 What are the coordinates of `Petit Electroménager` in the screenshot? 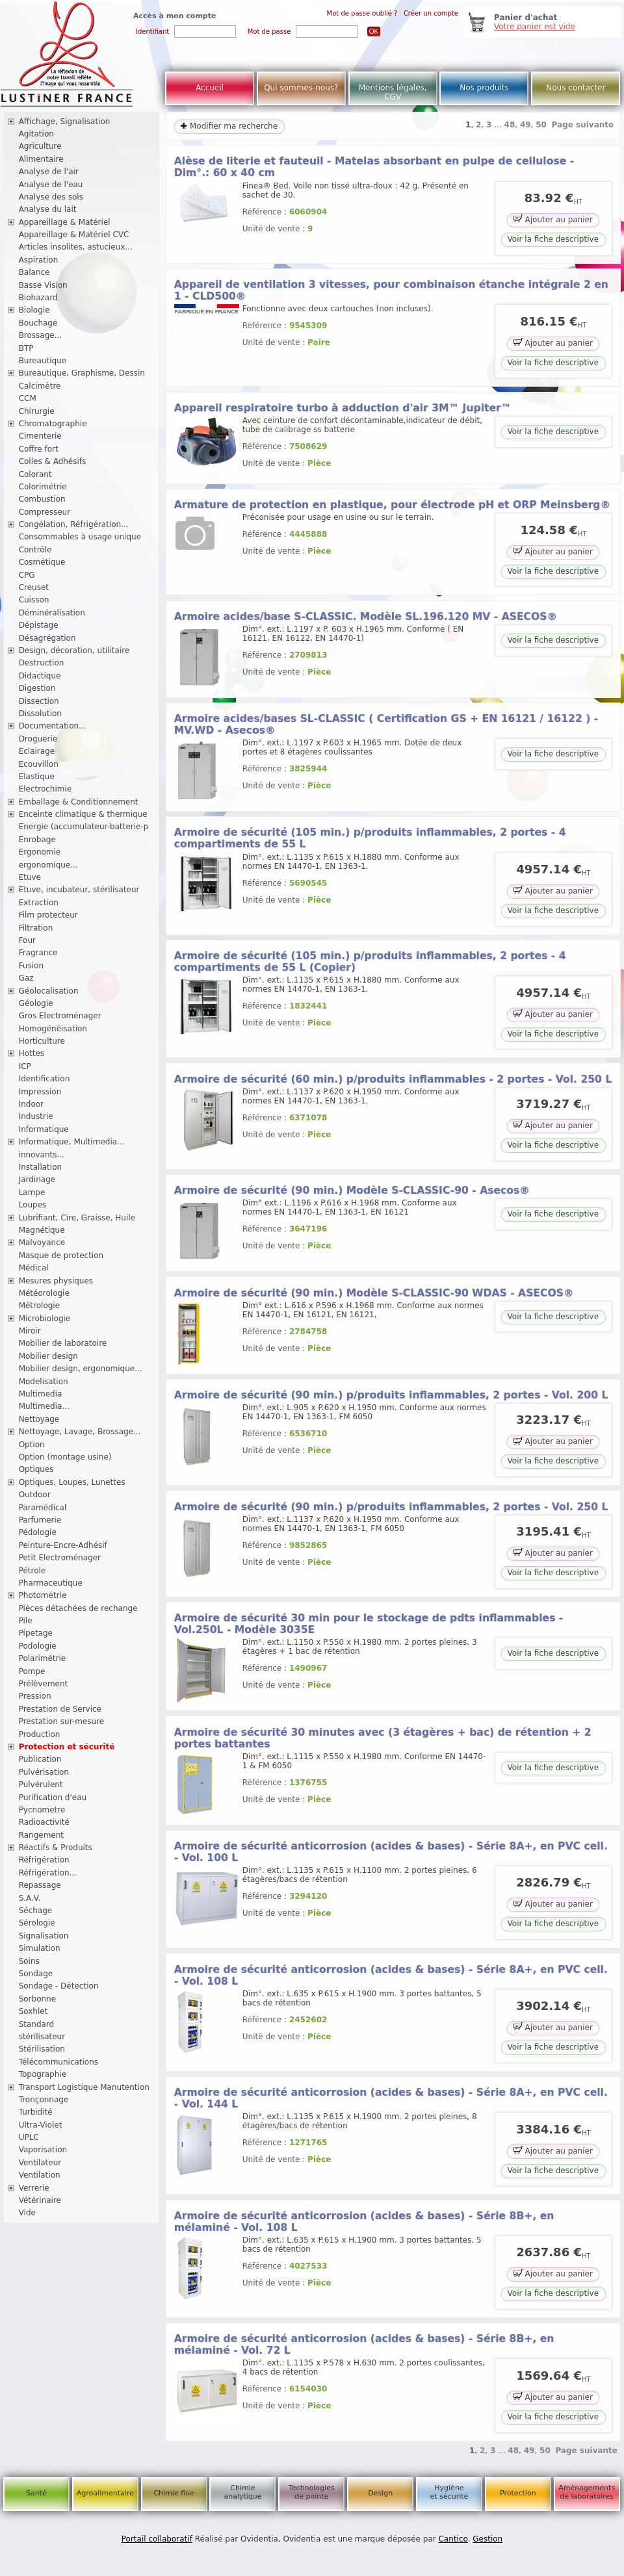 It's located at (60, 1557).